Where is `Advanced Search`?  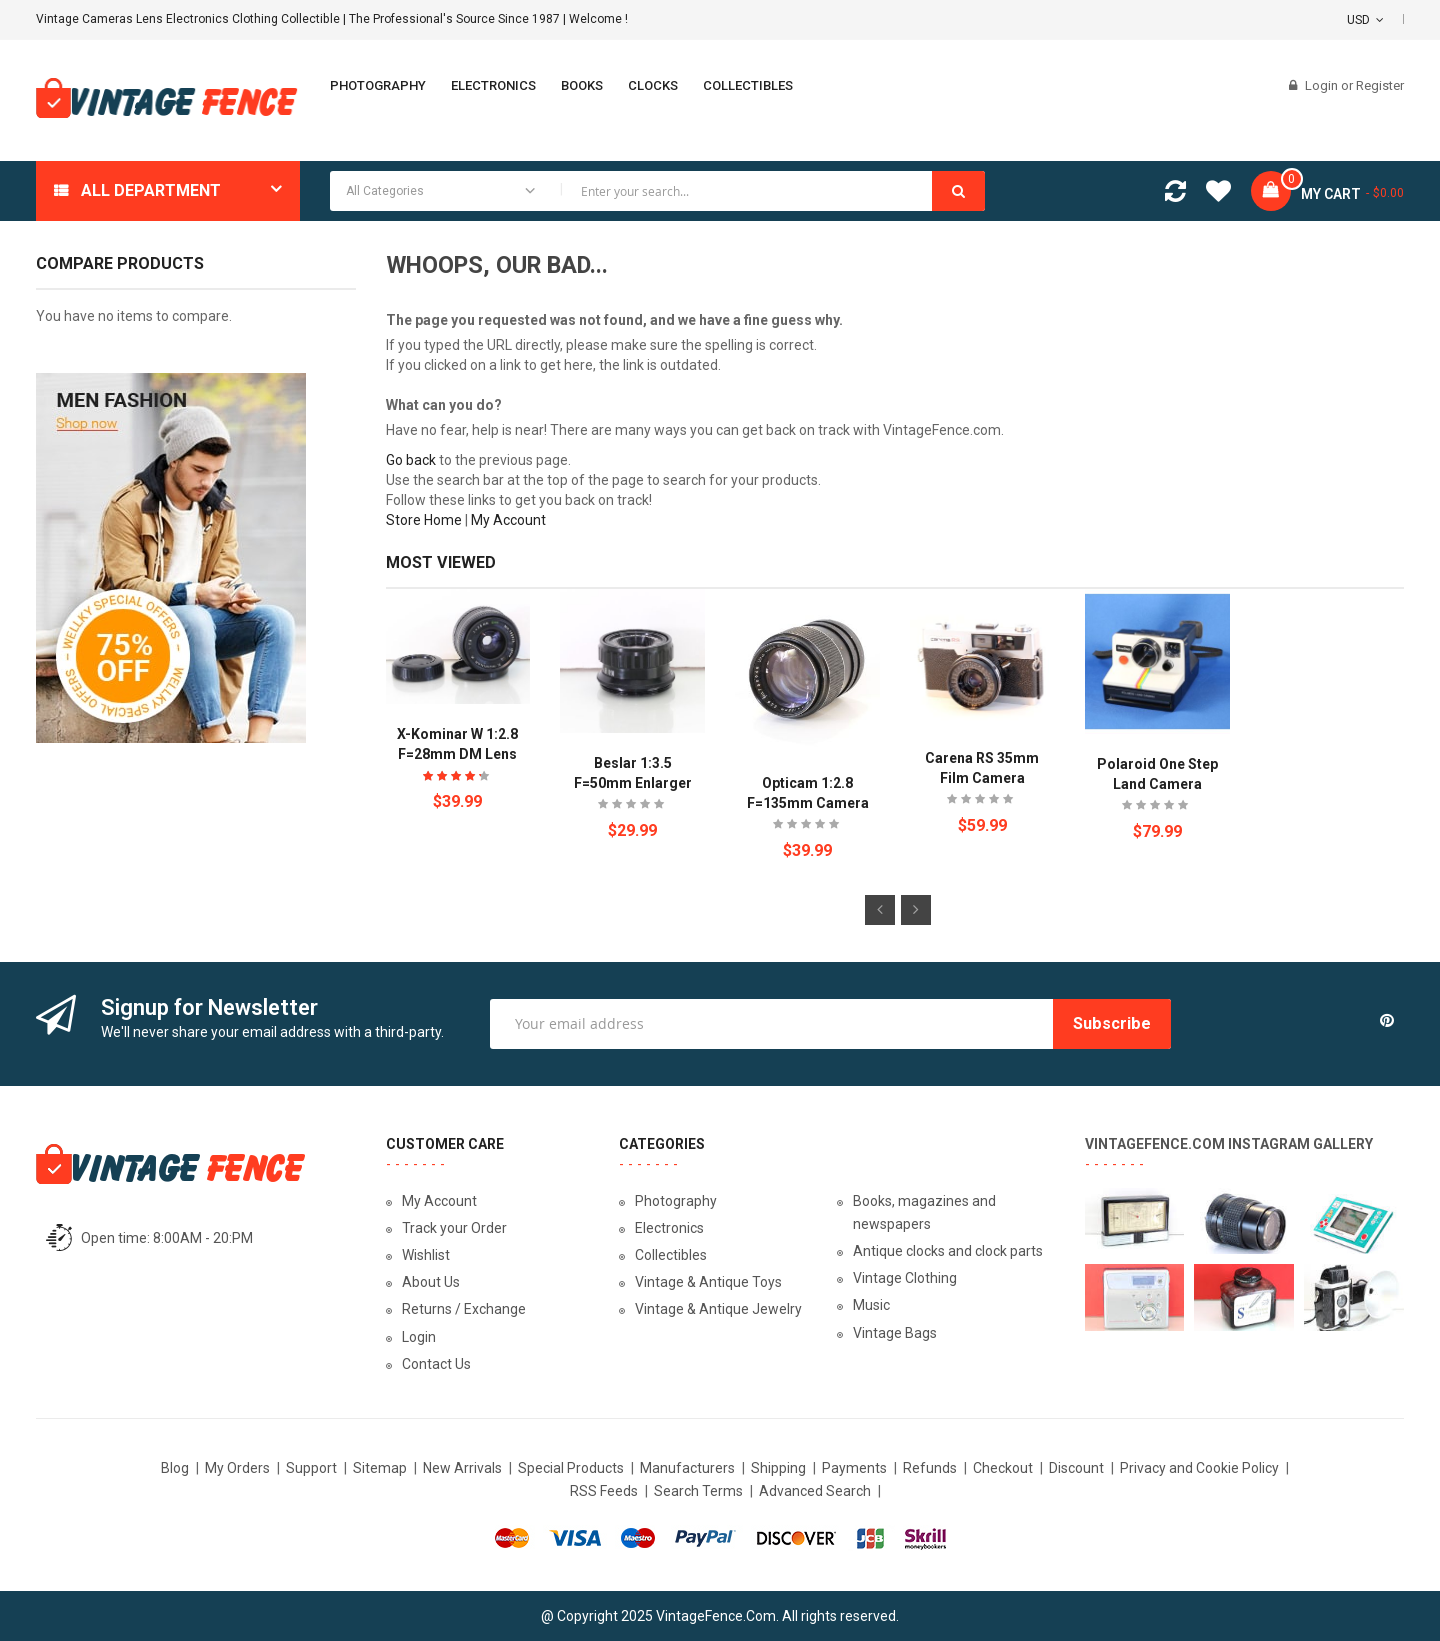 Advanced Search is located at coordinates (815, 1491).